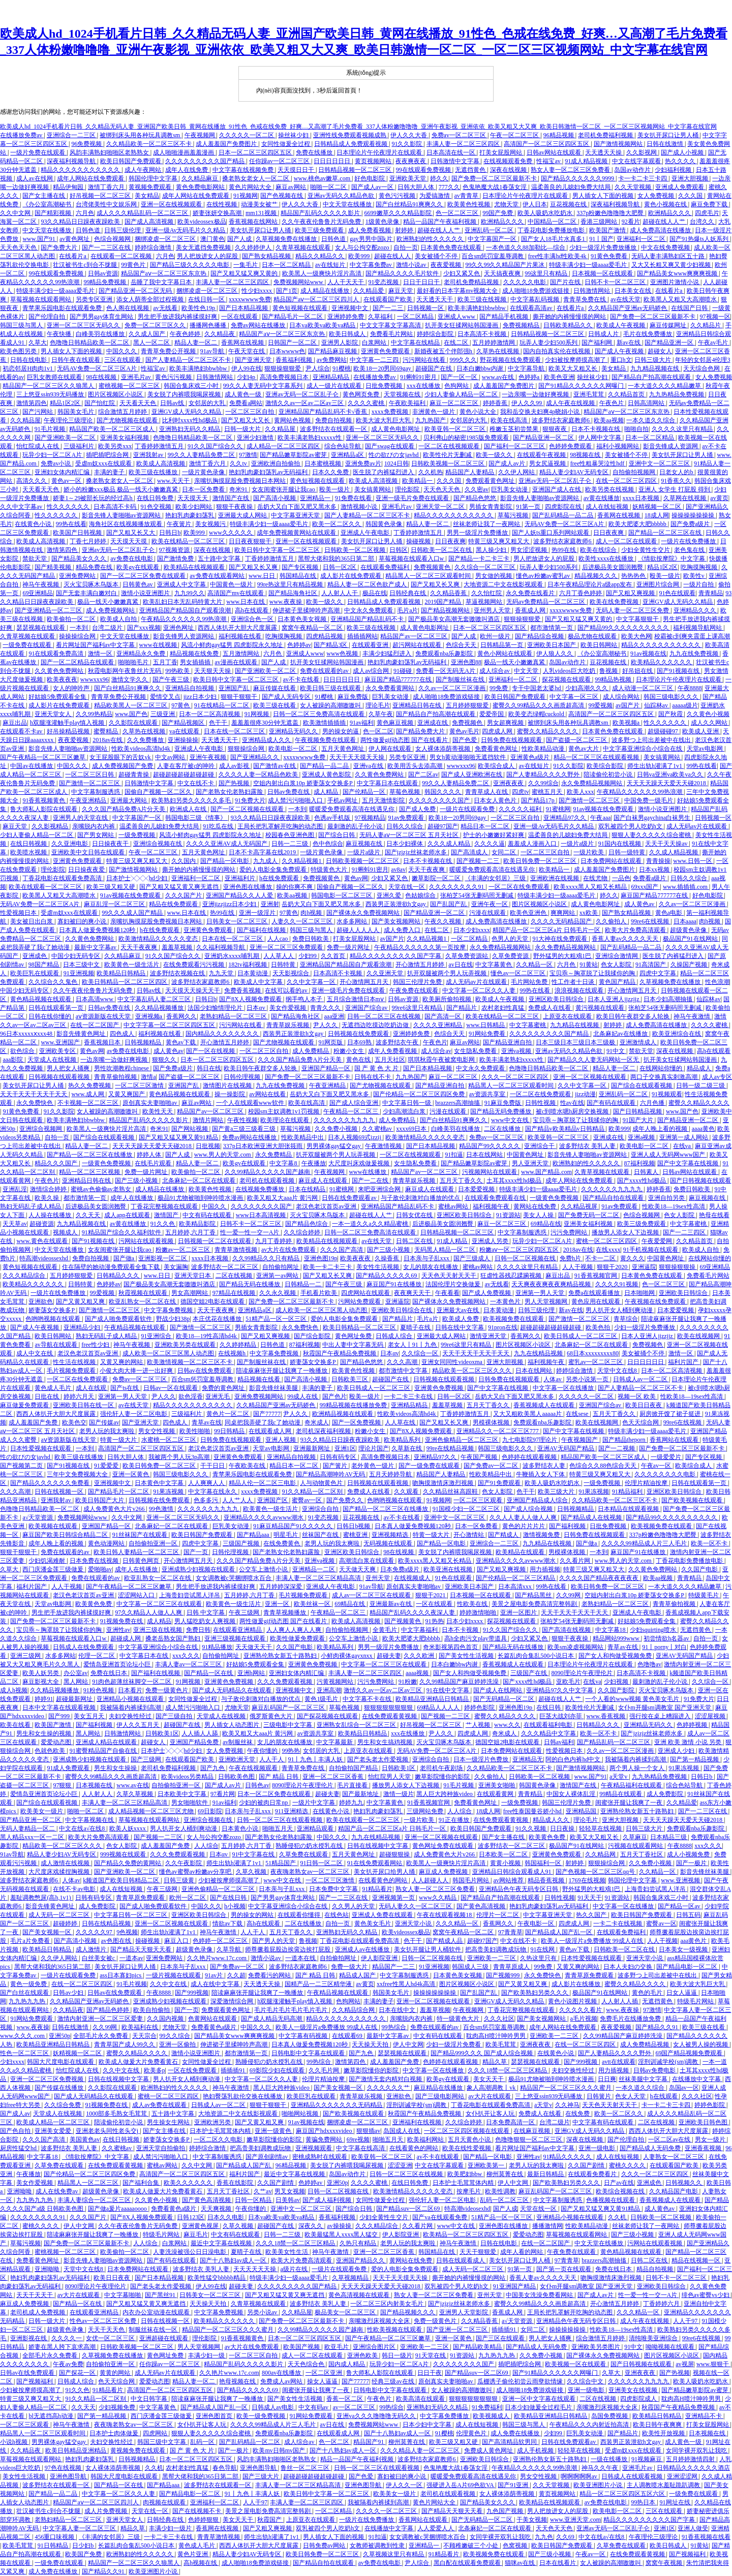 Image resolution: width=732 pixels, height=2576 pixels. What do you see at coordinates (146, 1241) in the screenshot?
I see `污网站在线观看视频` at bounding box center [146, 1241].